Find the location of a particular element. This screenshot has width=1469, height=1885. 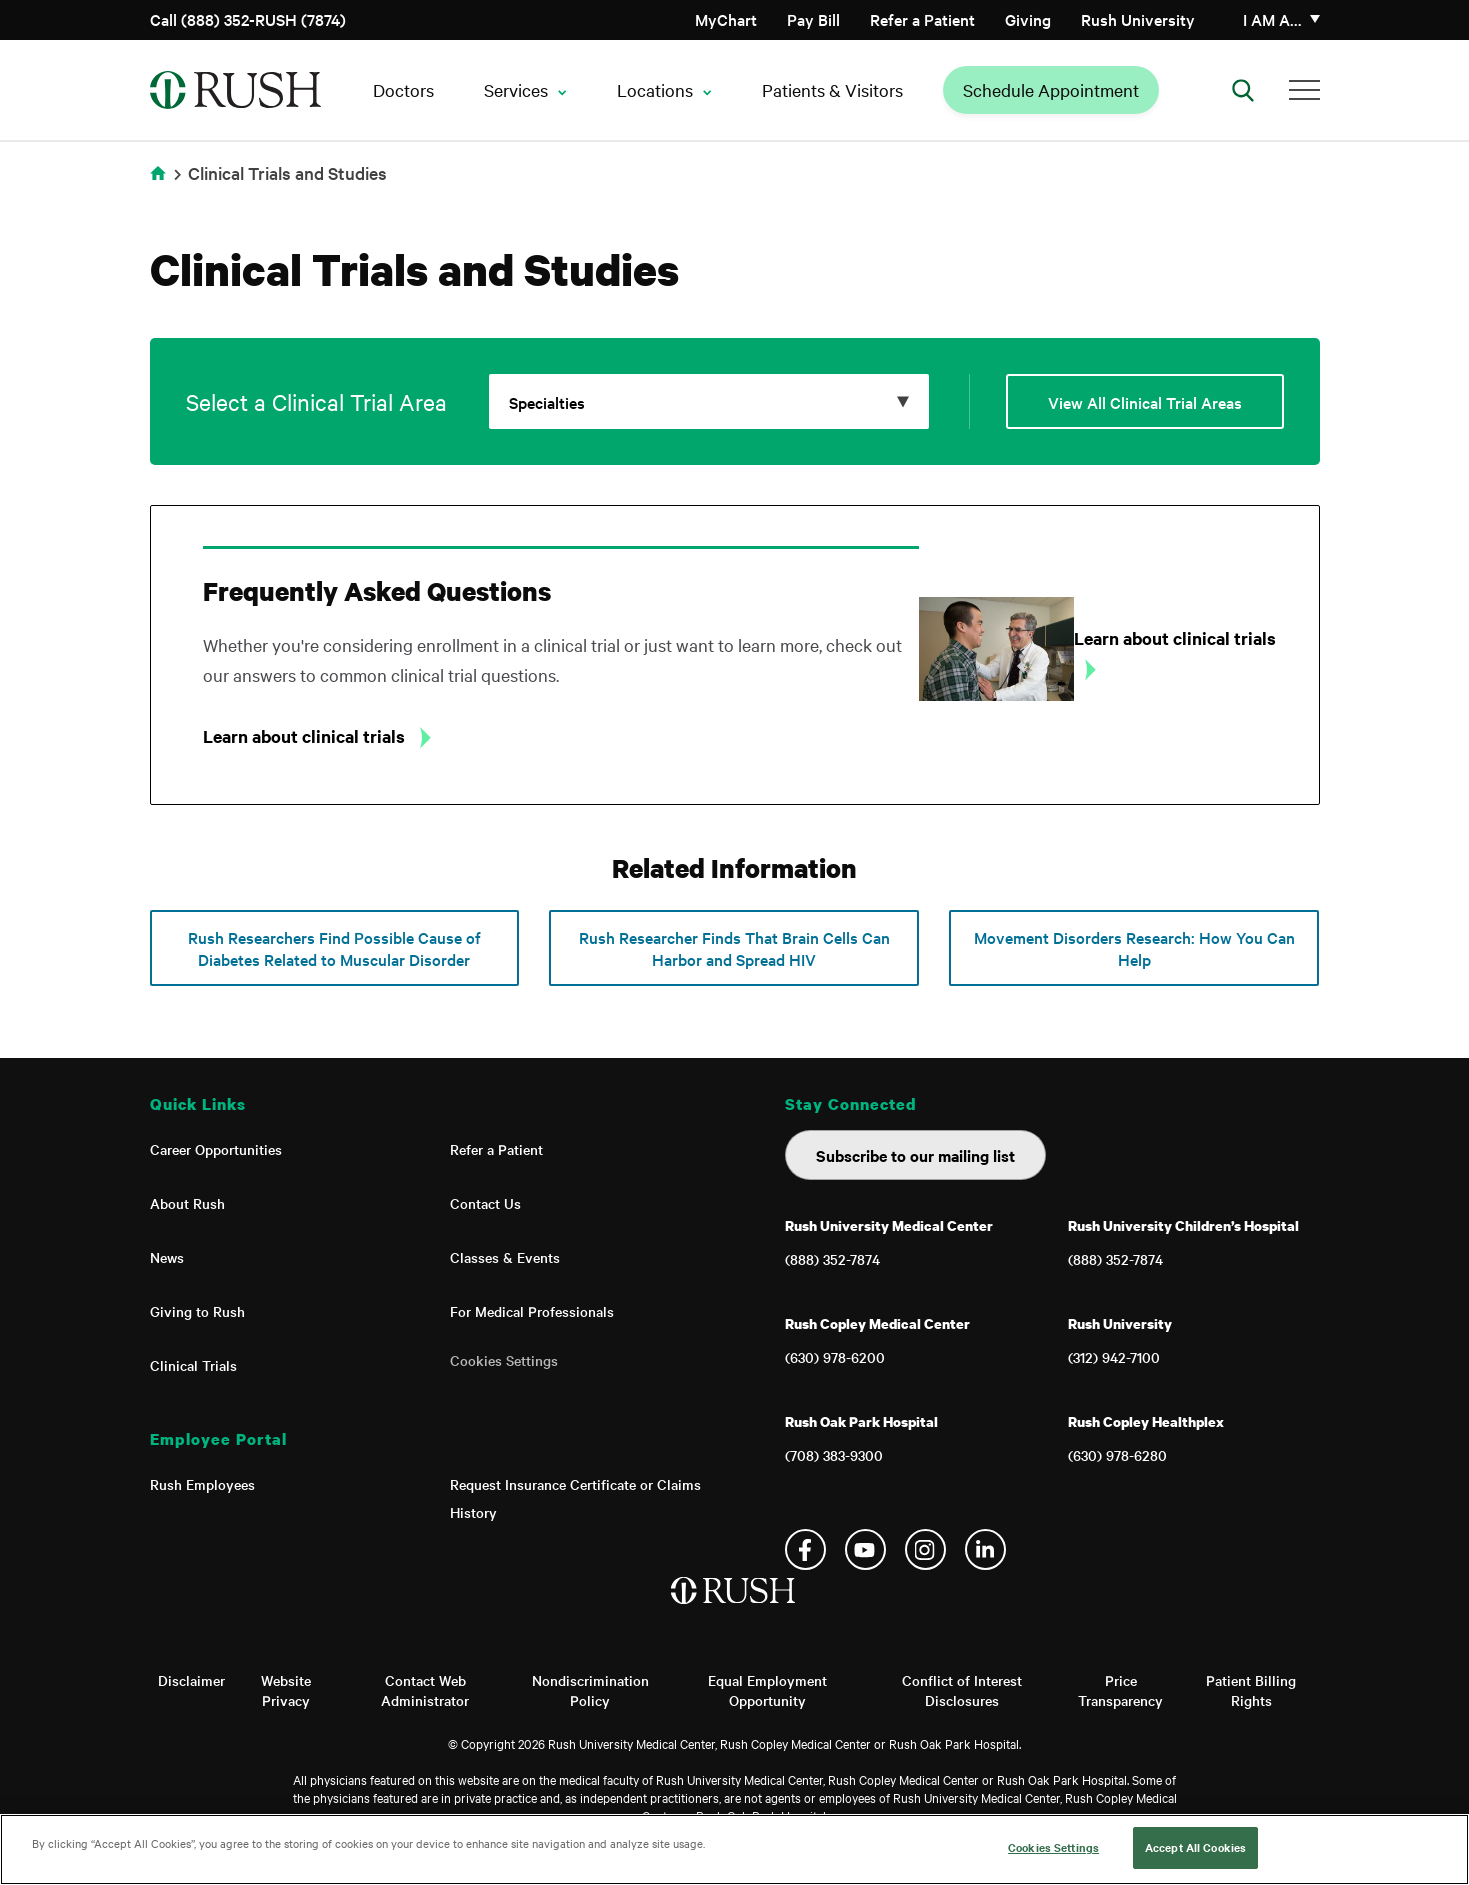

Call (888) 352-RUSH (7874) is located at coordinates (248, 19).